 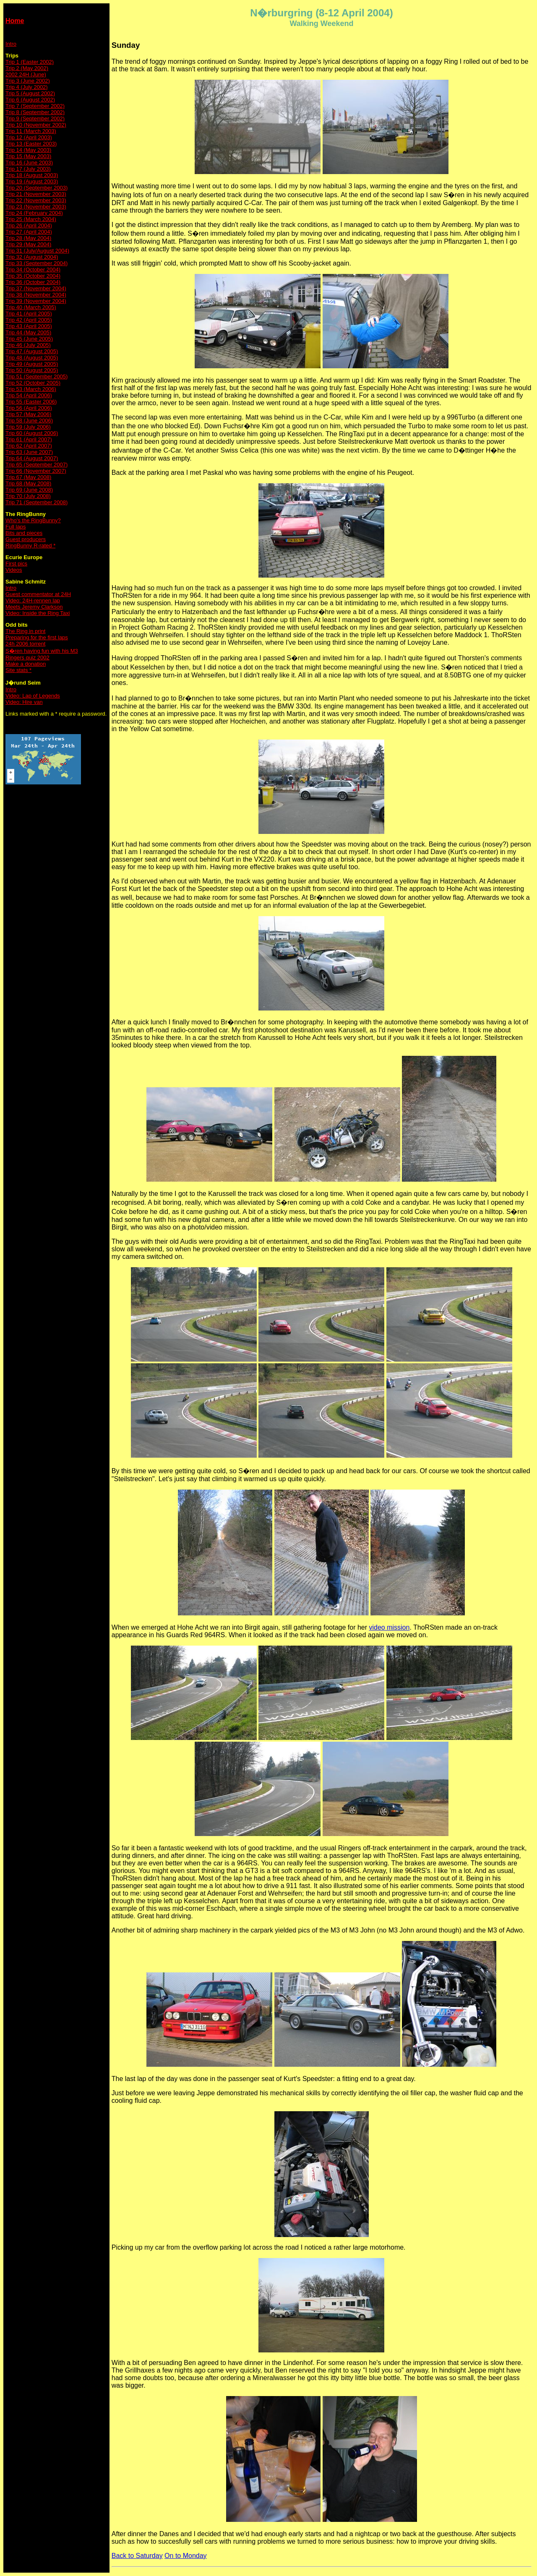 What do you see at coordinates (28, 332) in the screenshot?
I see `Trip 44 (May 2005)` at bounding box center [28, 332].